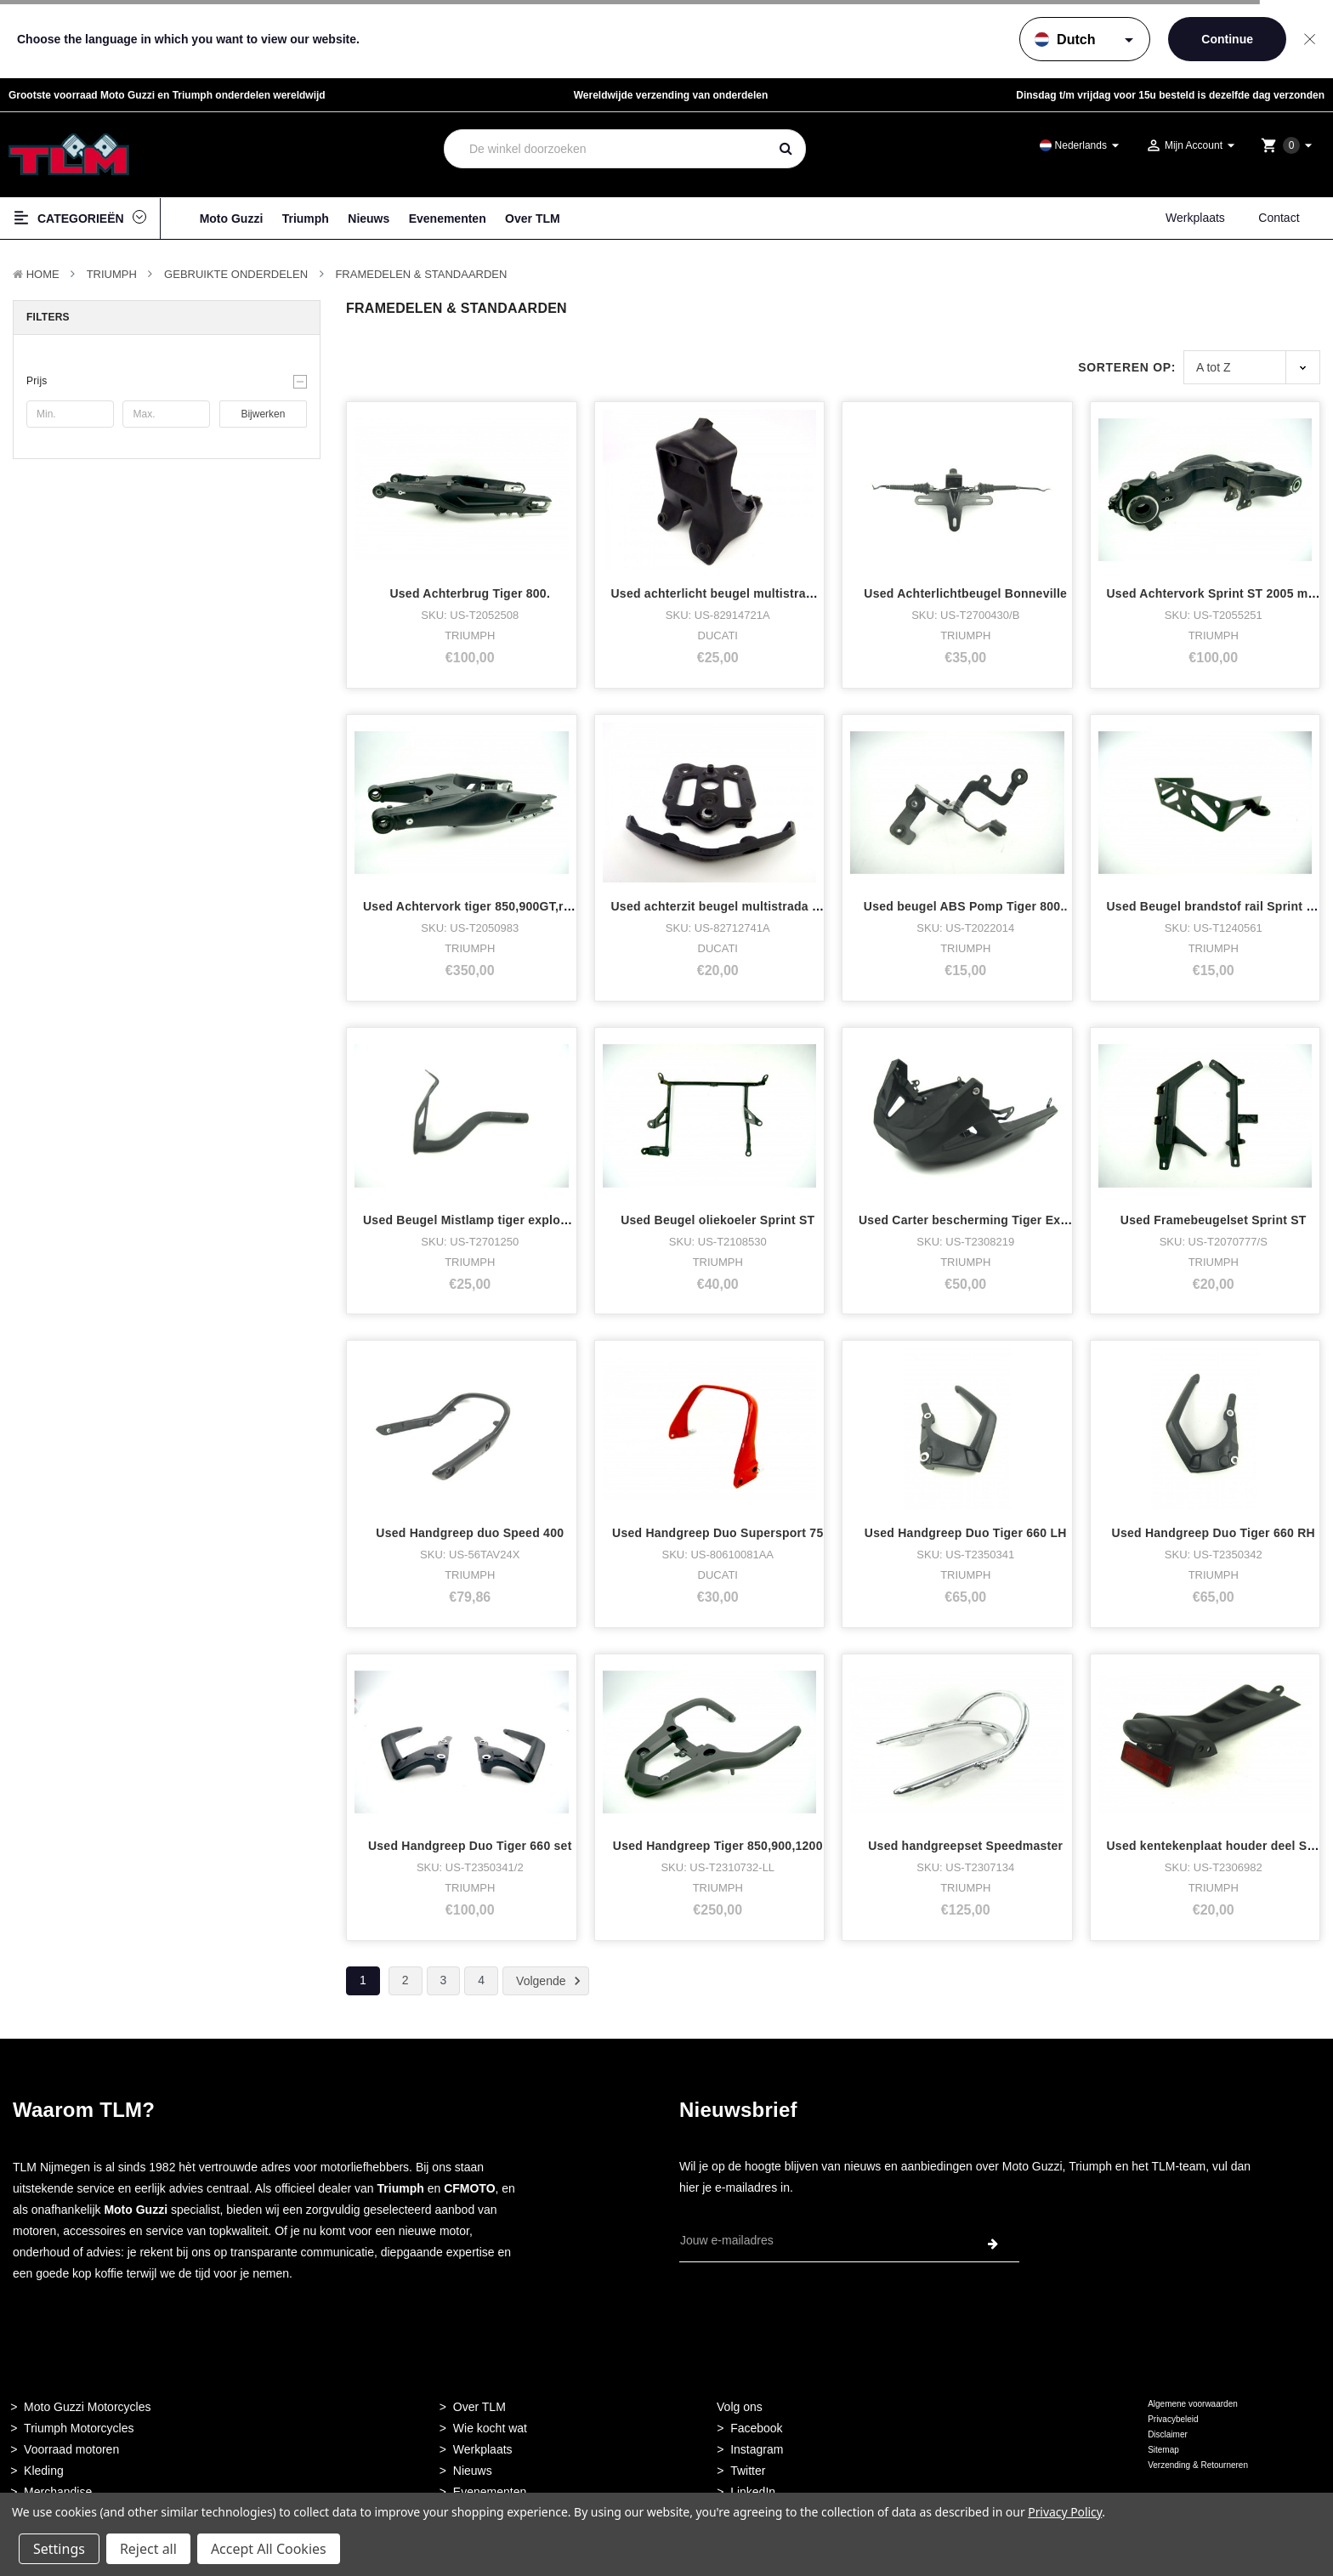 This screenshot has width=1333, height=2576. Describe the element at coordinates (43, 274) in the screenshot. I see `Home` at that location.